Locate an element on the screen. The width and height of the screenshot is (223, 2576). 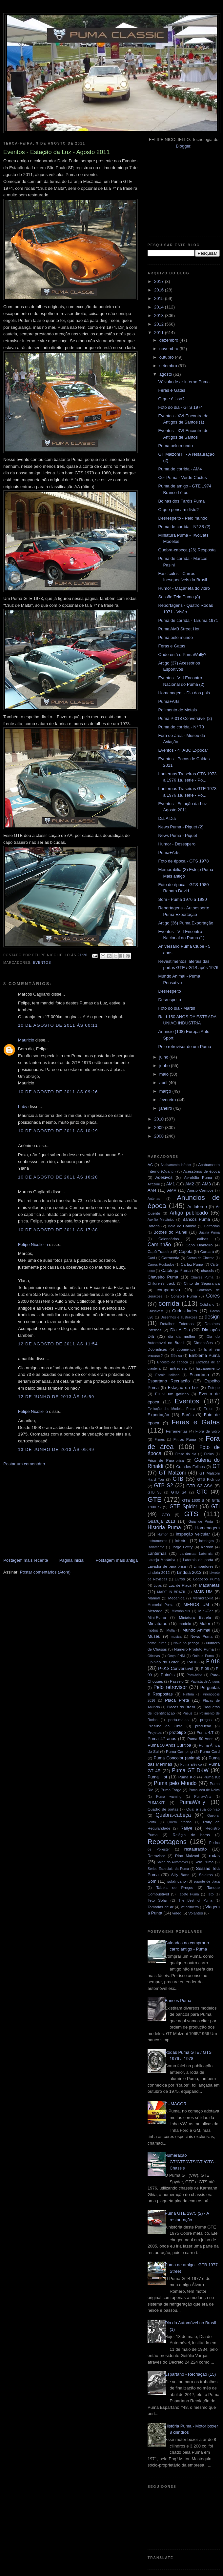
setembro is located at coordinates (168, 365).